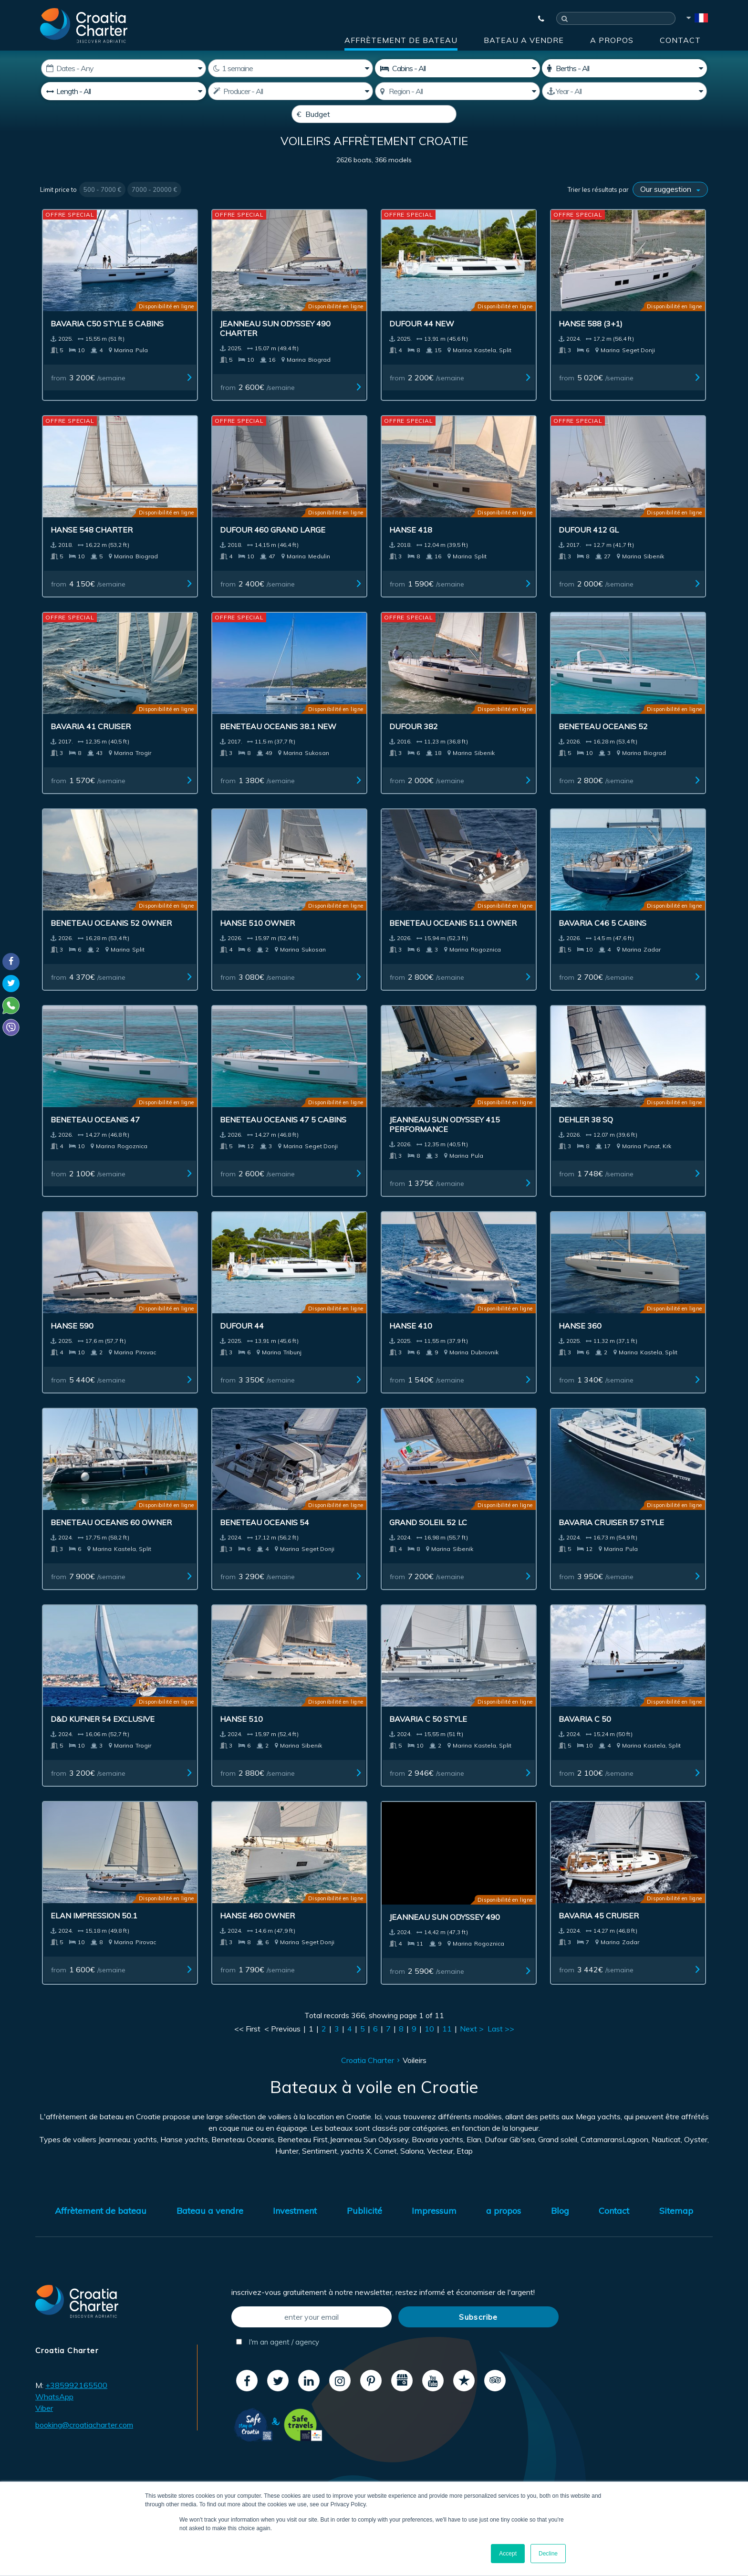  Describe the element at coordinates (277, 2364) in the screenshot. I see `I'm an agent / agency` at that location.